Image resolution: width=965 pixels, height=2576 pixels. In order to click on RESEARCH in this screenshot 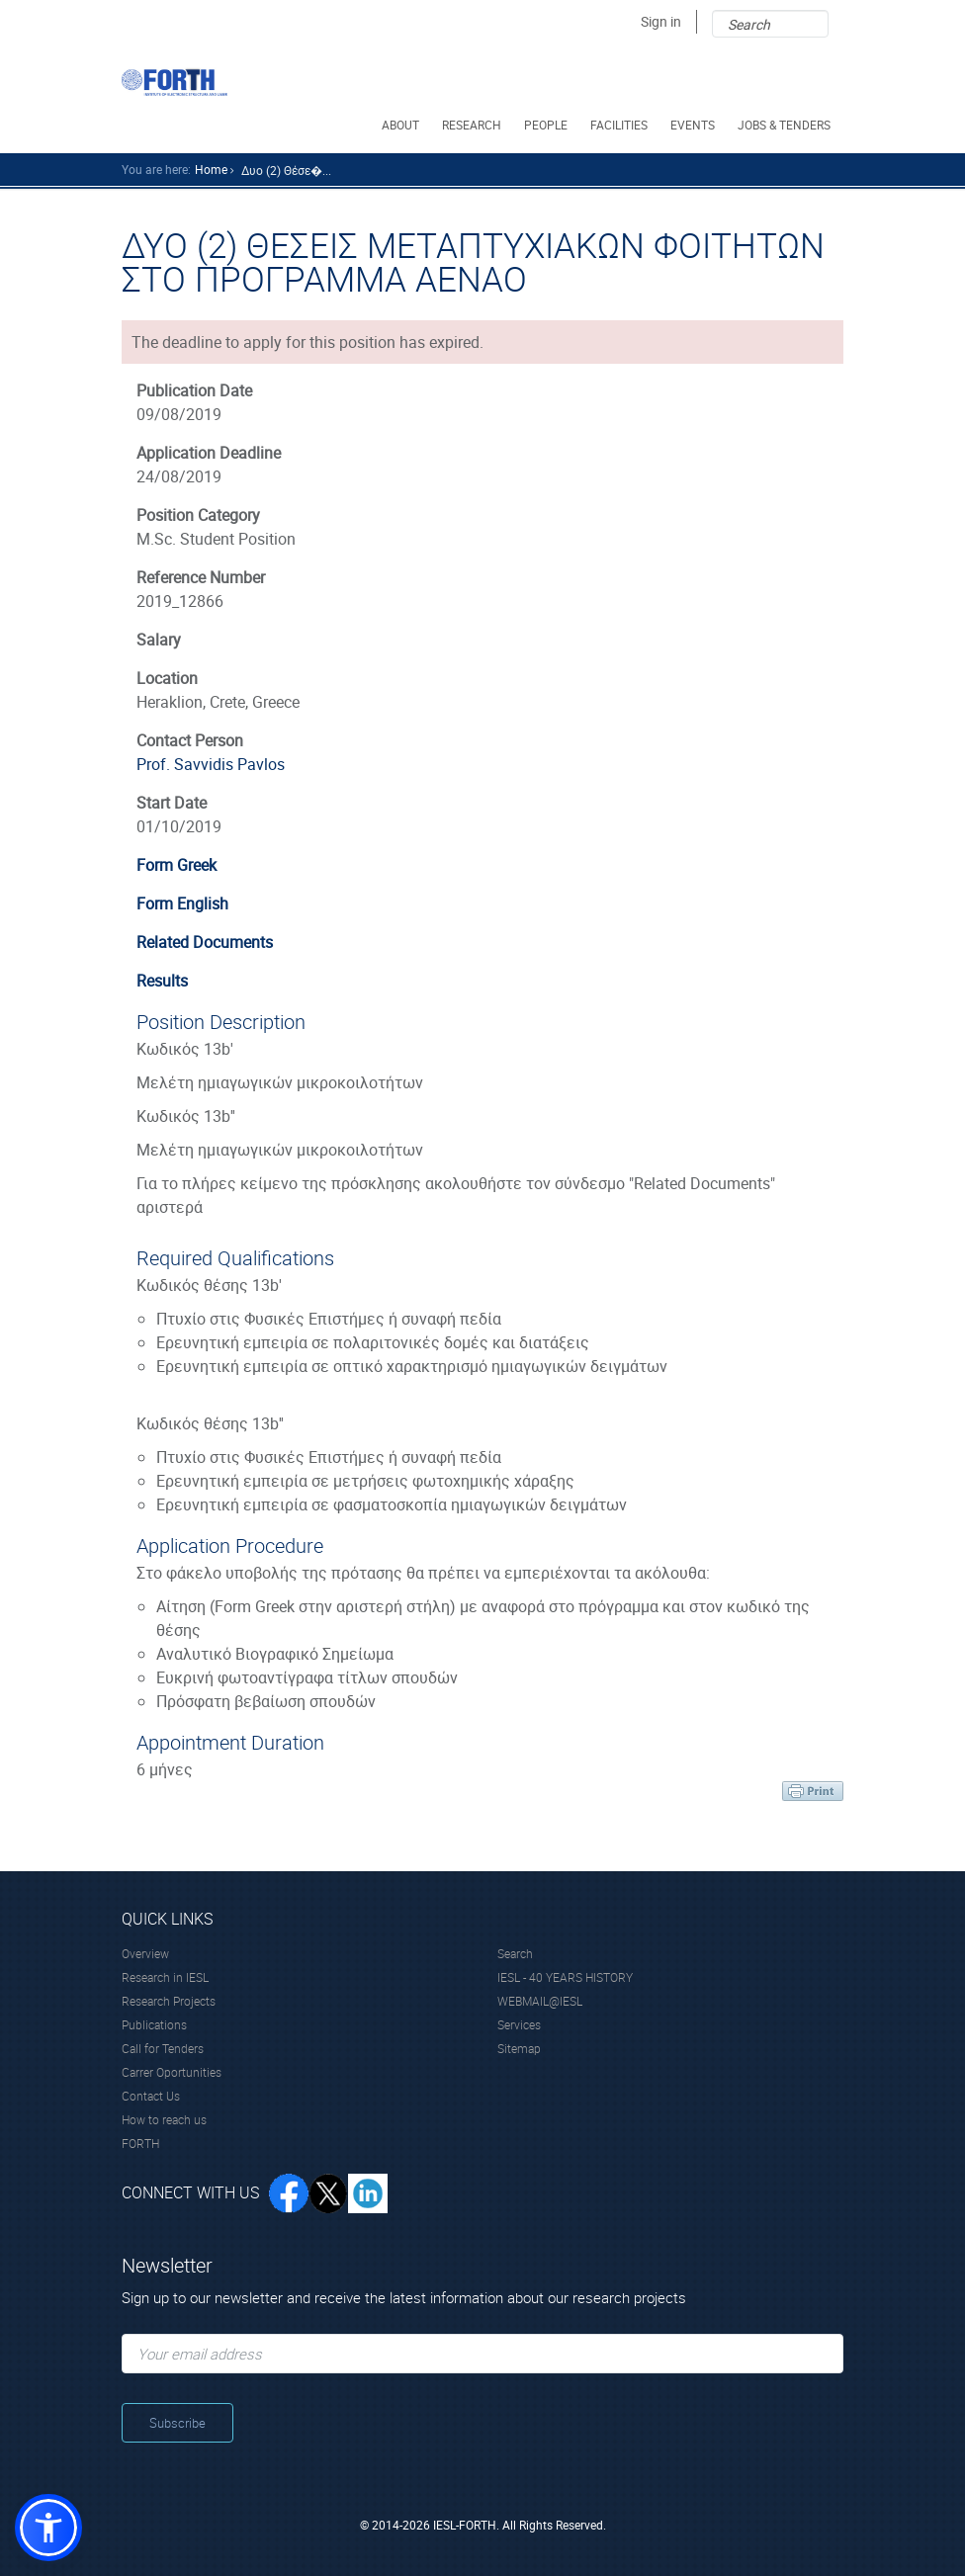, I will do `click(473, 124)`.